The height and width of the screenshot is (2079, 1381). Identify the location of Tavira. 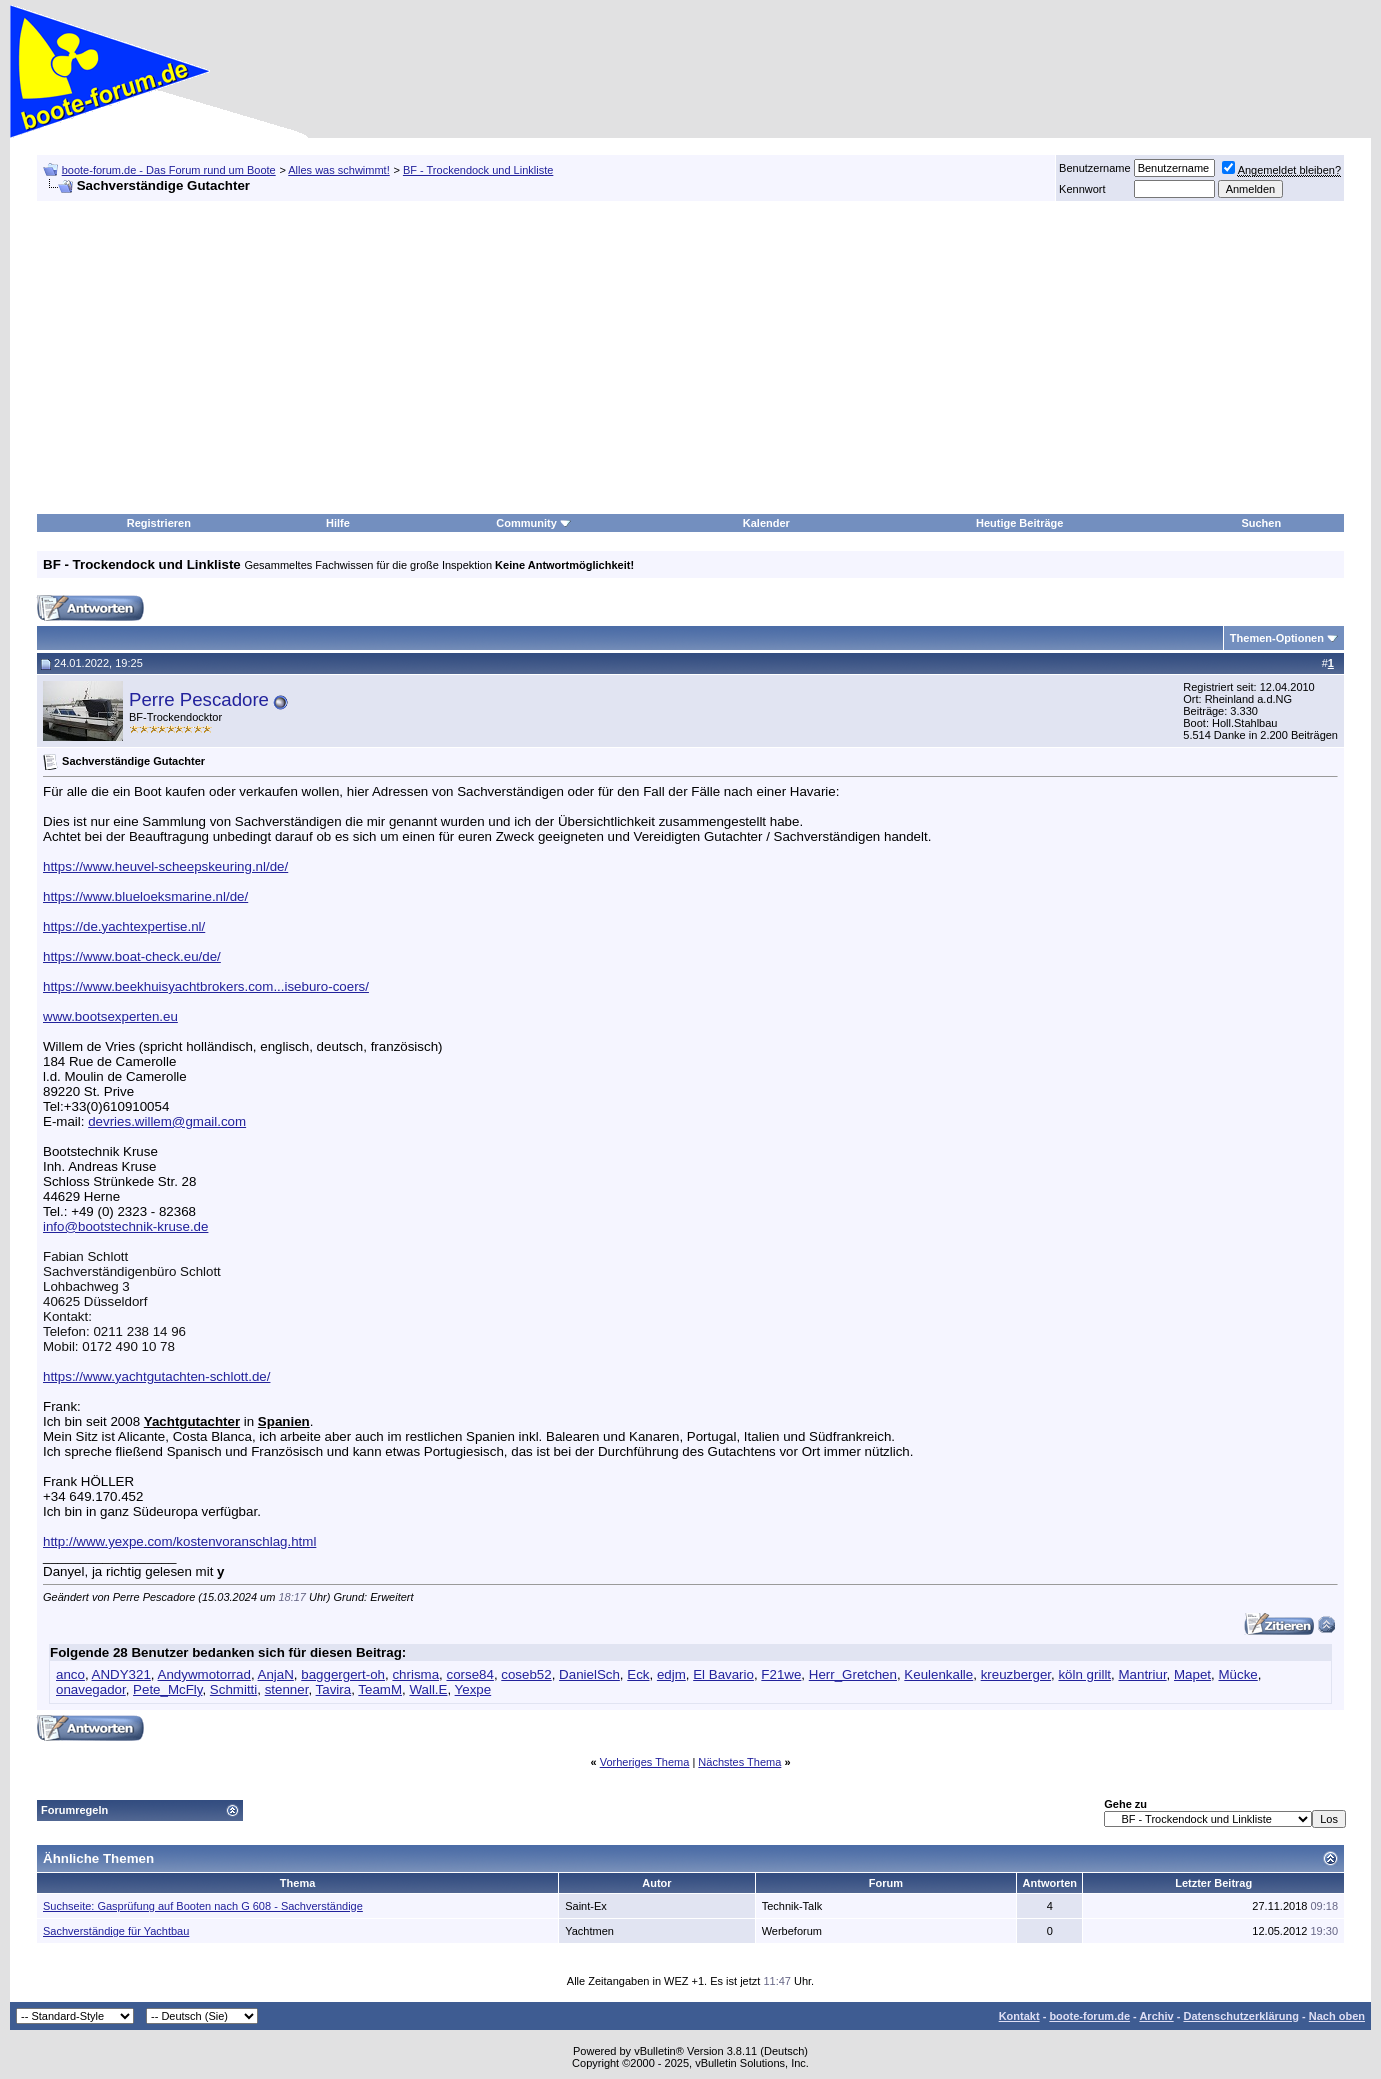
(334, 1689).